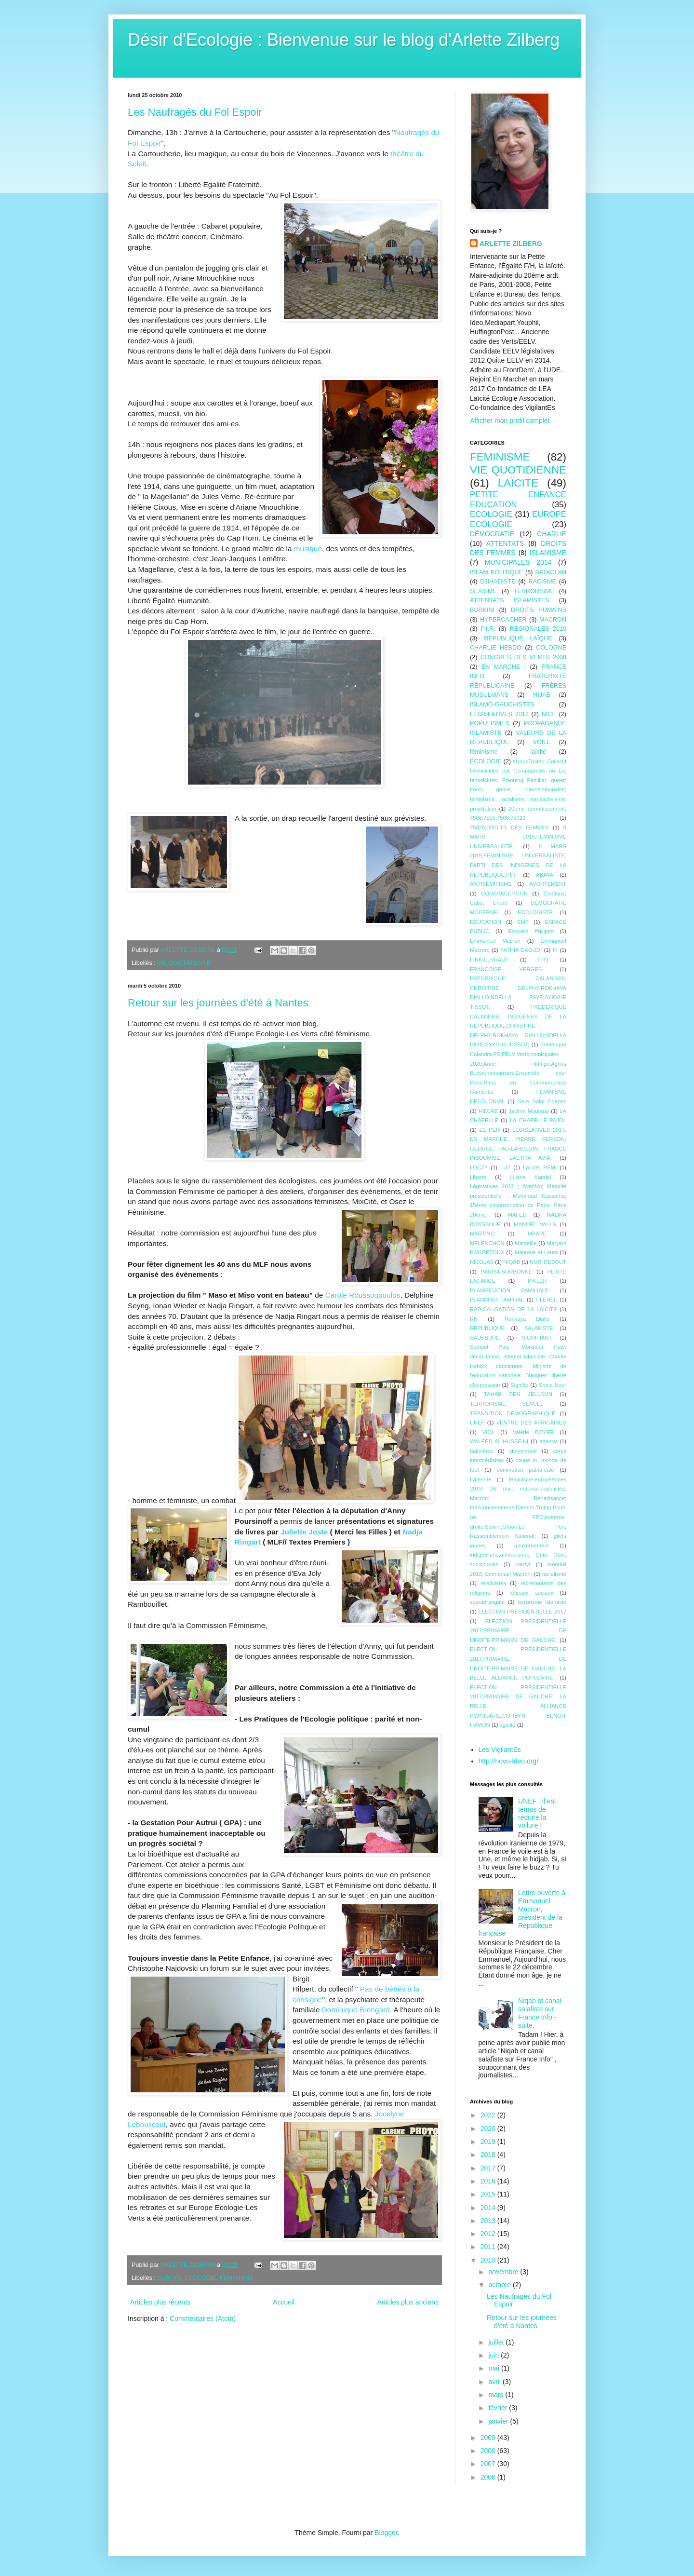 The image size is (694, 2576). I want to click on EUROPE ECOLOGIE, so click(186, 2278).